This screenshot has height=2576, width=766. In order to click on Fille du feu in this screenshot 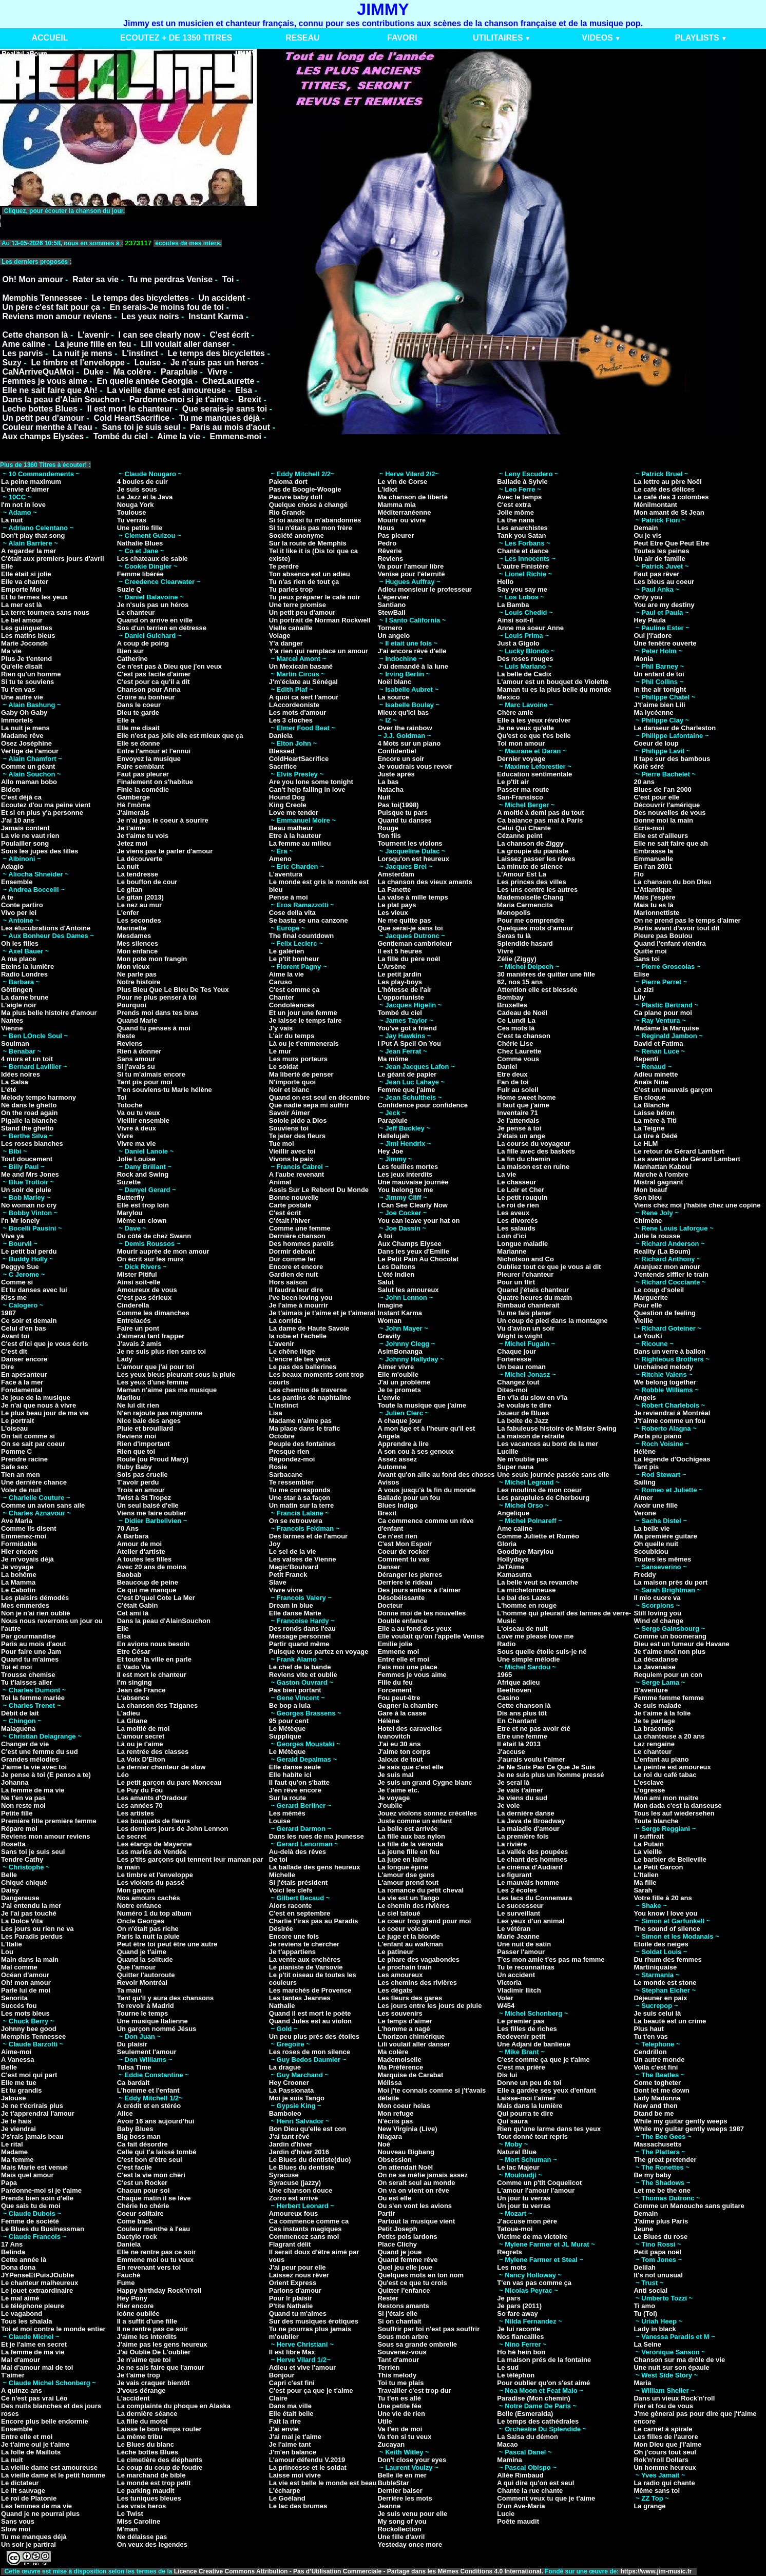, I will do `click(395, 1682)`.